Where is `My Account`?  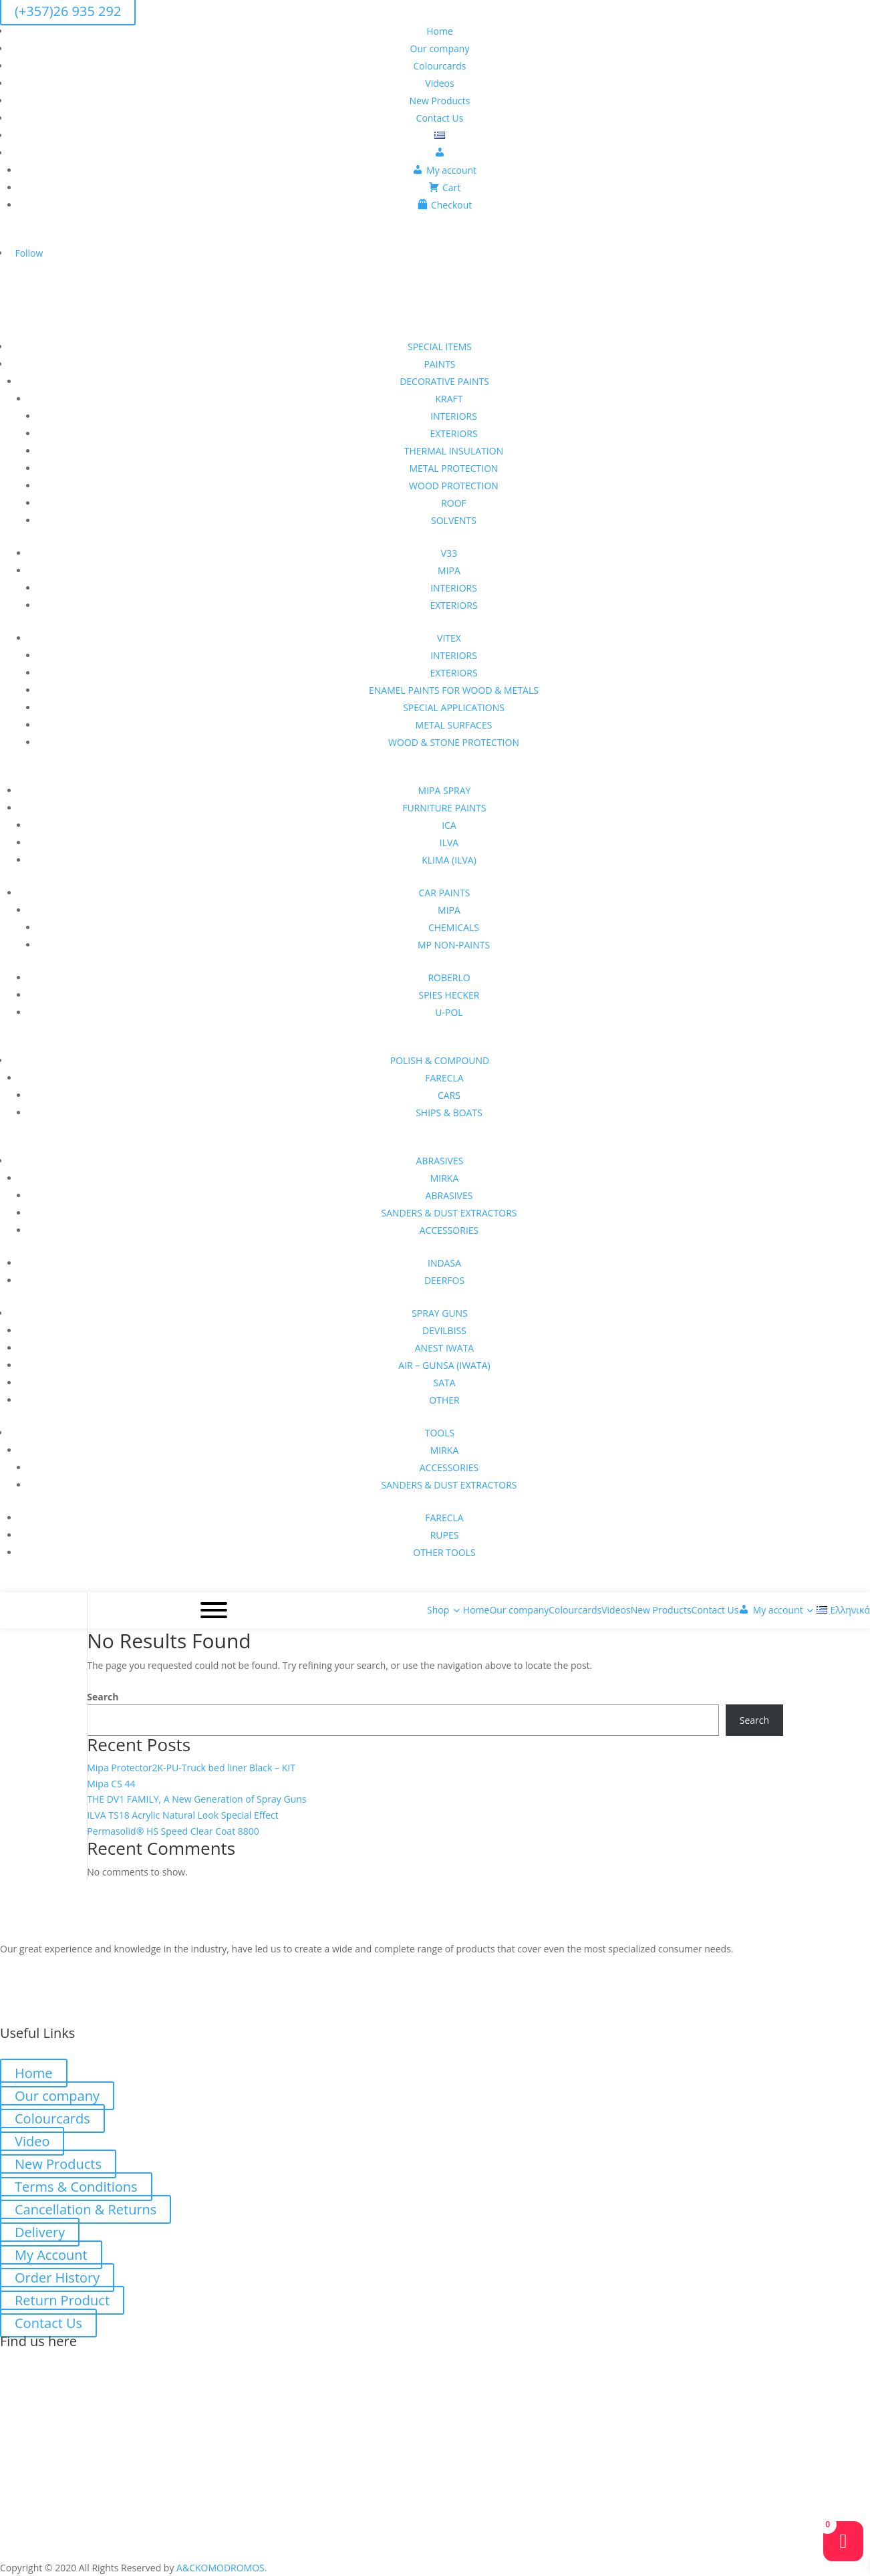
My Account is located at coordinates (51, 2255).